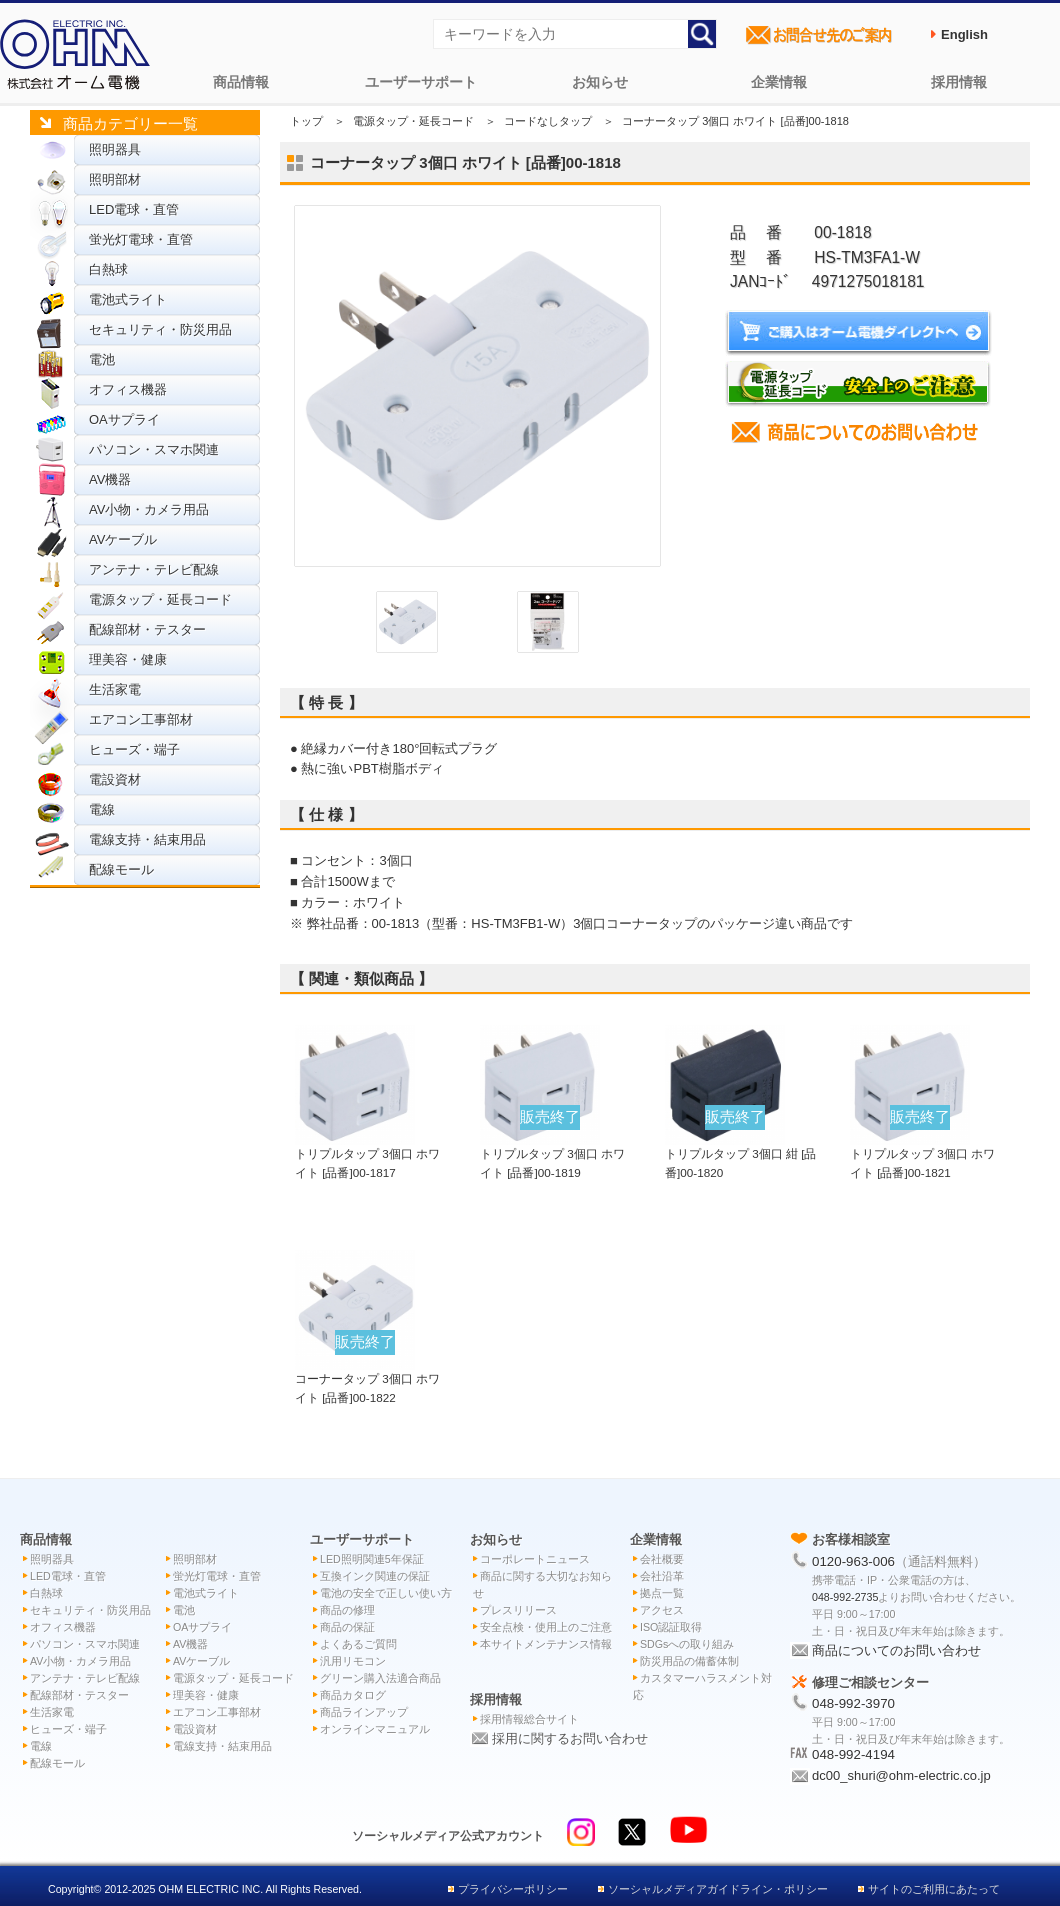 The width and height of the screenshot is (1060, 1906). Describe the element at coordinates (102, 359) in the screenshot. I see `電池` at that location.